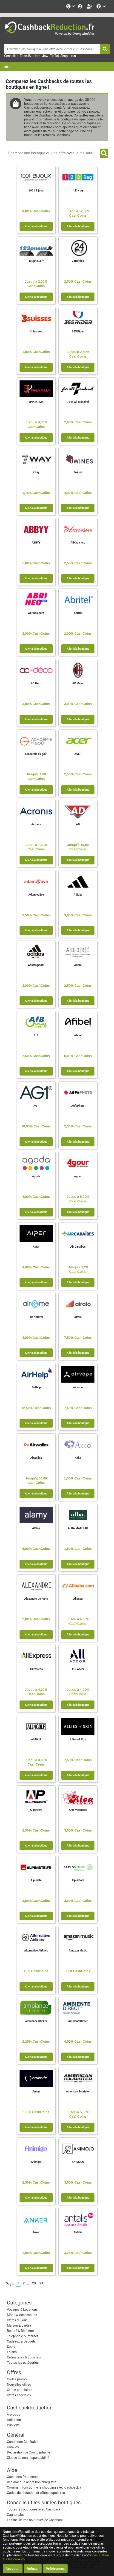 This screenshot has width=114, height=2576. What do you see at coordinates (16, 2515) in the screenshot?
I see `Gagner plus` at bounding box center [16, 2515].